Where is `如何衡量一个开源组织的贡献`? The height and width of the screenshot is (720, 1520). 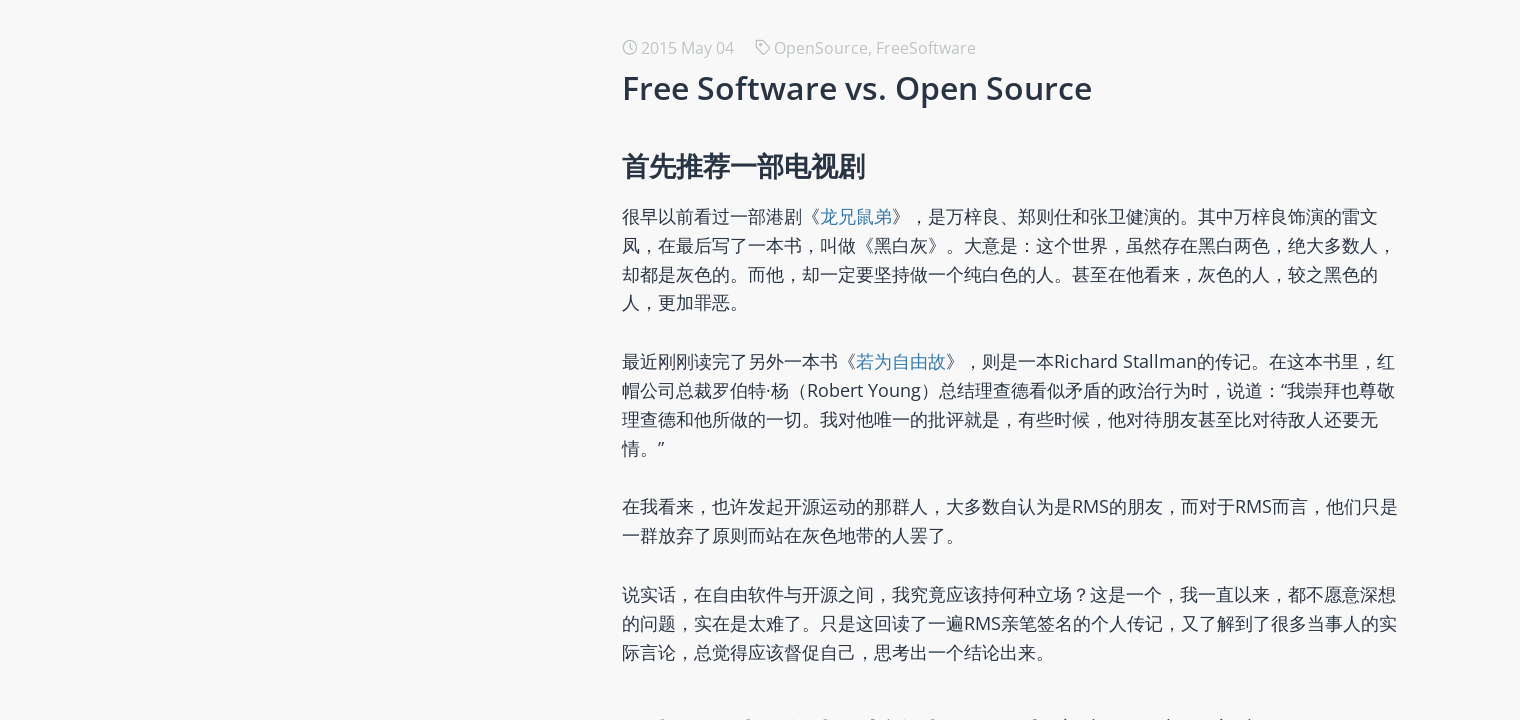 如何衡量一个开源组织的贡献 is located at coordinates (306, 519).